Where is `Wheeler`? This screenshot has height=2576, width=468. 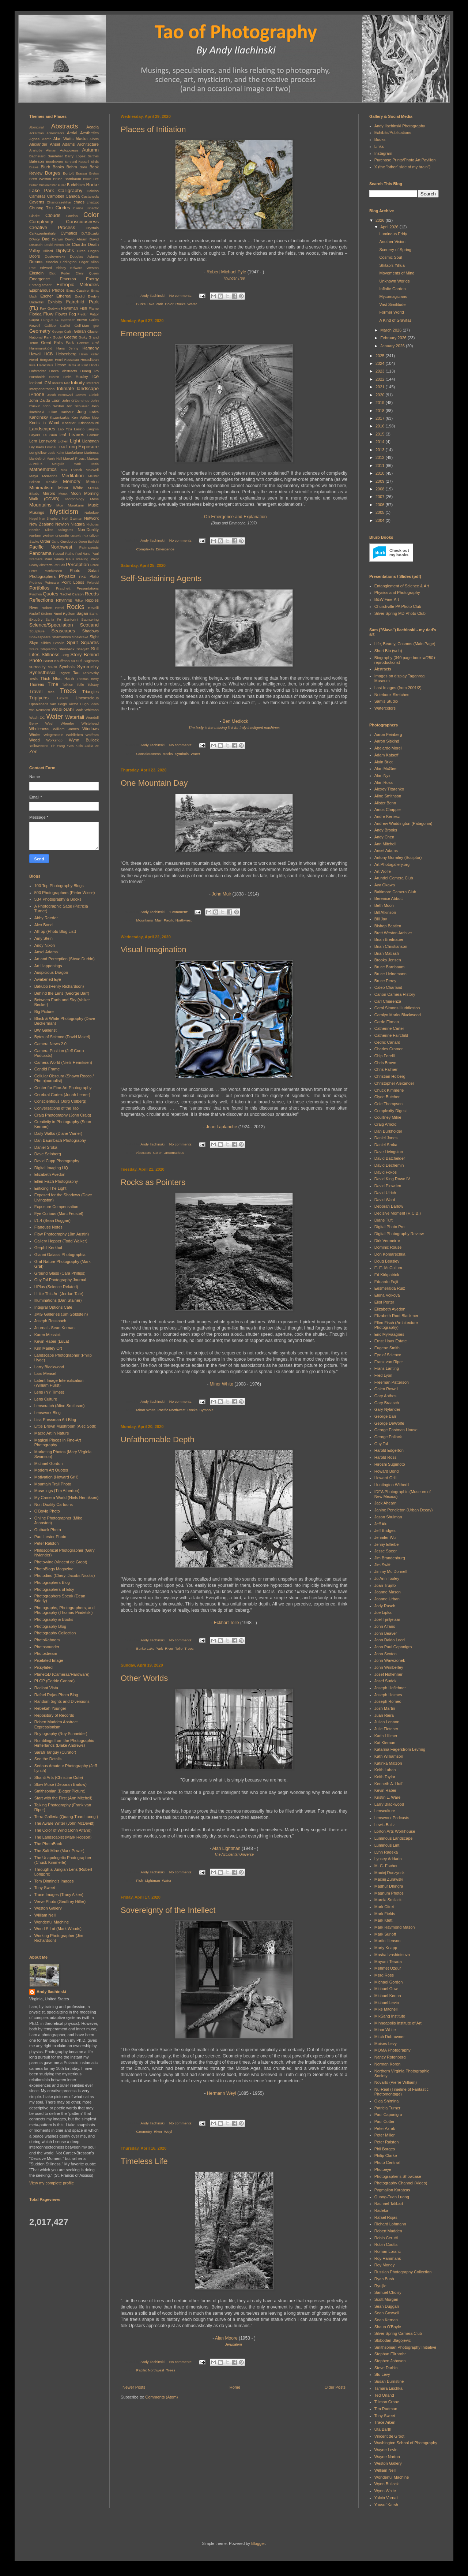 Wheeler is located at coordinates (67, 723).